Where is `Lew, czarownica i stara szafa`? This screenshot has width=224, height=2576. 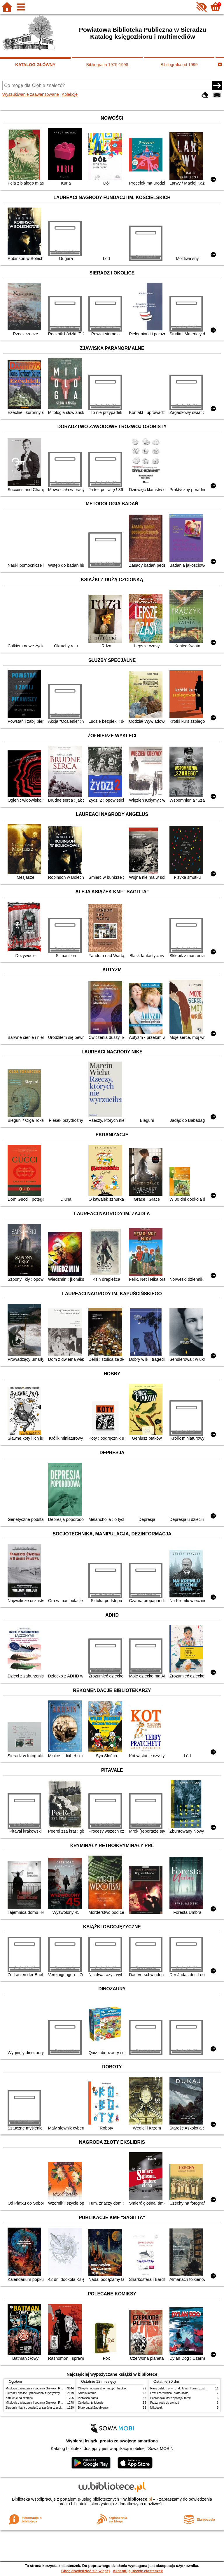
Lew, czarownica i stara szafa is located at coordinates (169, 2393).